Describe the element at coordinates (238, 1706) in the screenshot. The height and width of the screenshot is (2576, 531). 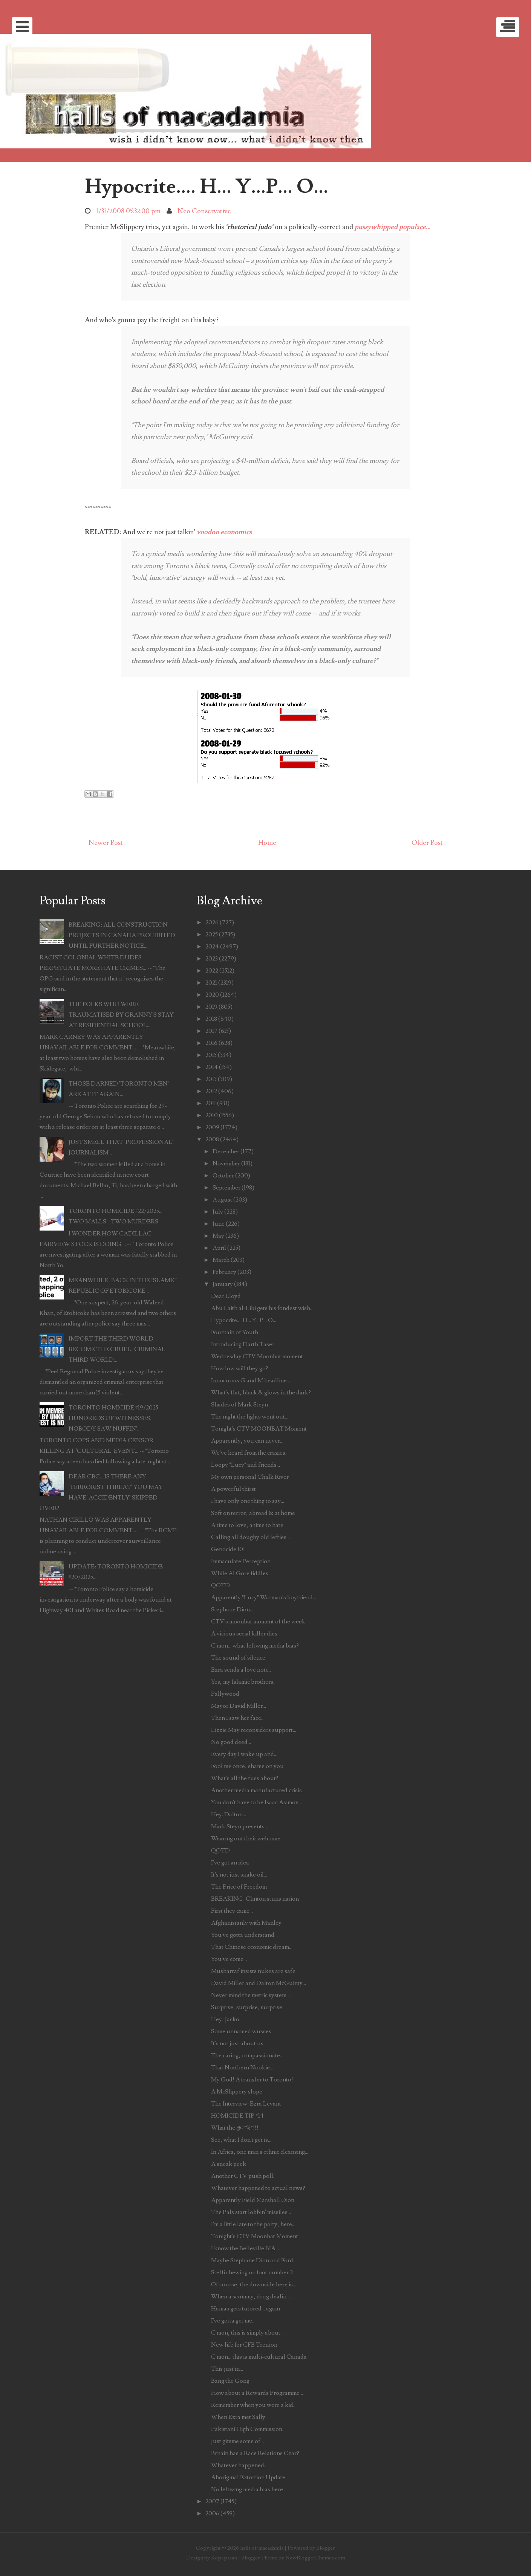
I see `Mayor David Miller...` at that location.